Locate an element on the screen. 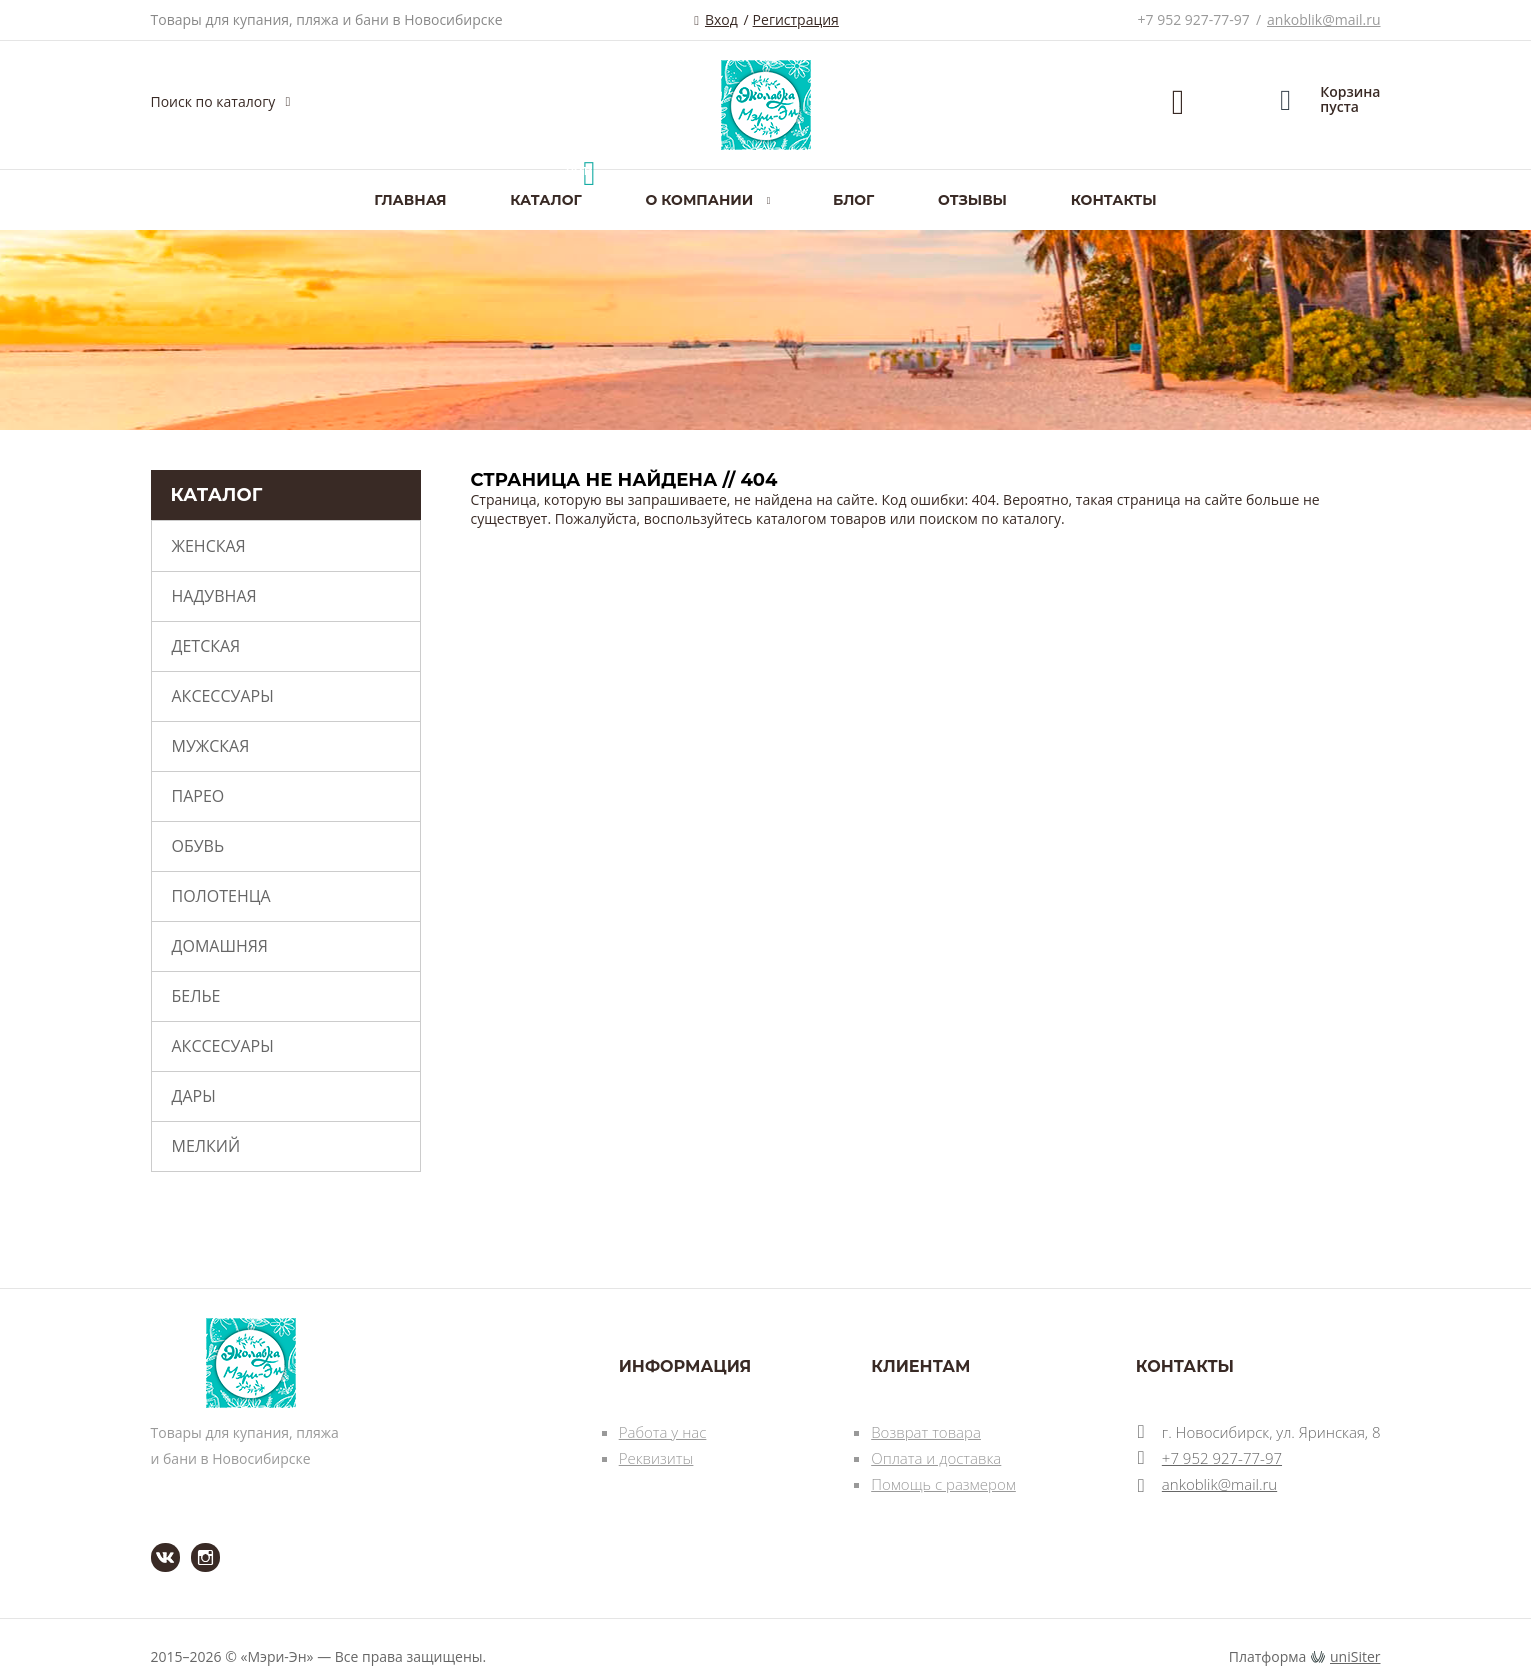  +7 952 927-77-97 is located at coordinates (1194, 19).